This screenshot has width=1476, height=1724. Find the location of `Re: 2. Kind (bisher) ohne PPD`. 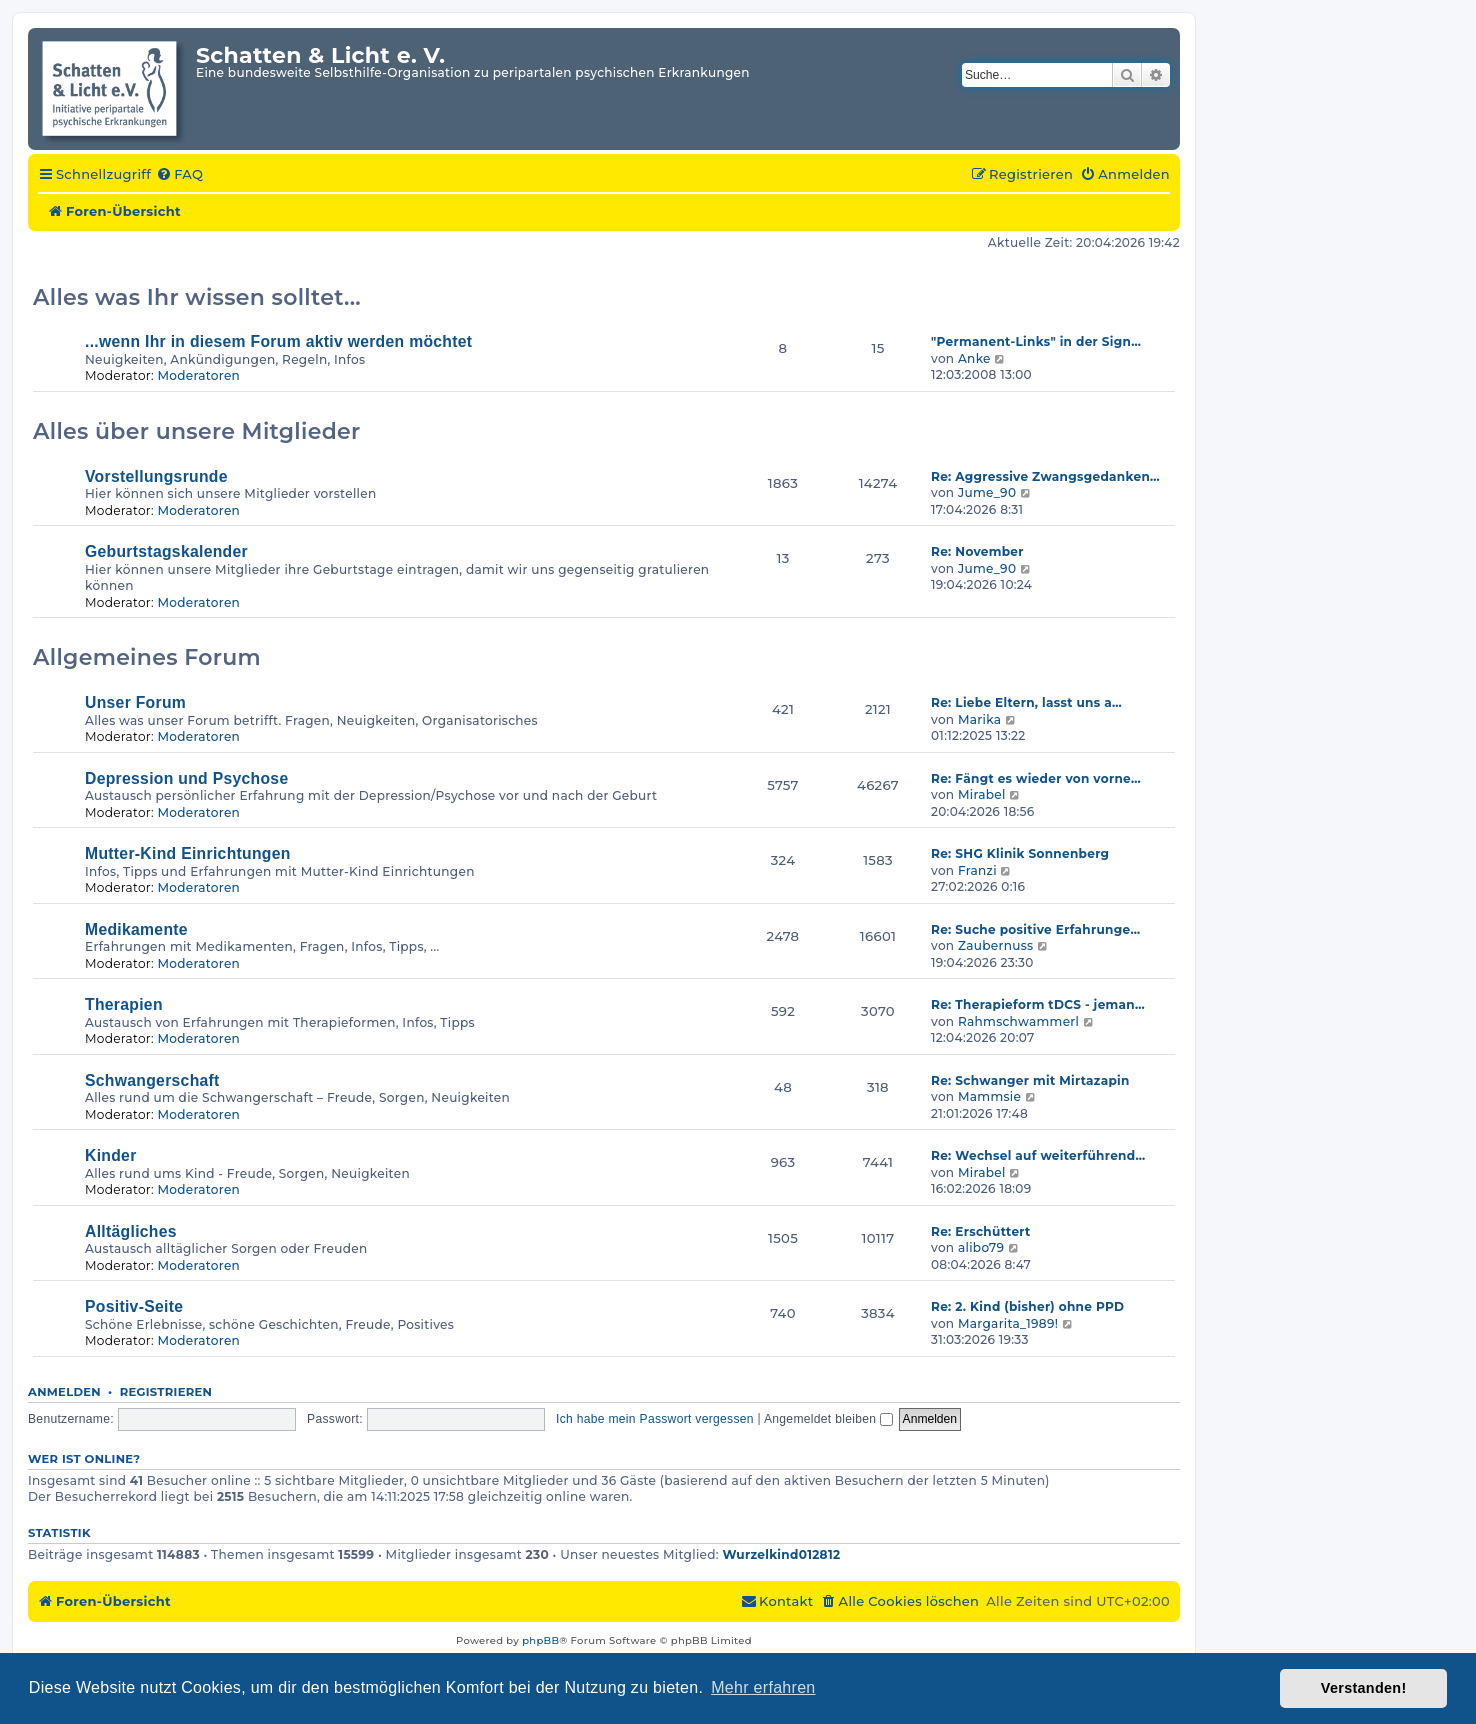

Re: 2. Kind (bisher) ohne PPD is located at coordinates (1027, 1306).